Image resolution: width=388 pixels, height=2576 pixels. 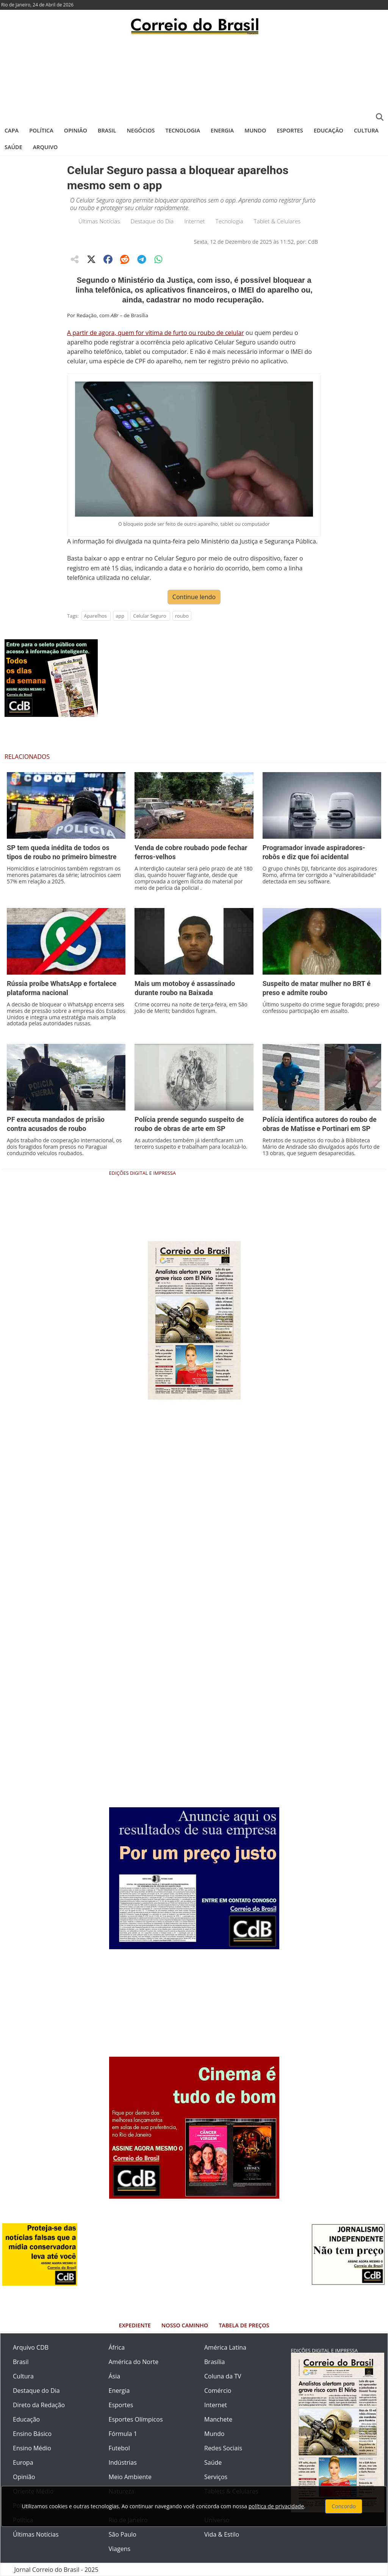 I want to click on Arquivo, so click(x=45, y=147).